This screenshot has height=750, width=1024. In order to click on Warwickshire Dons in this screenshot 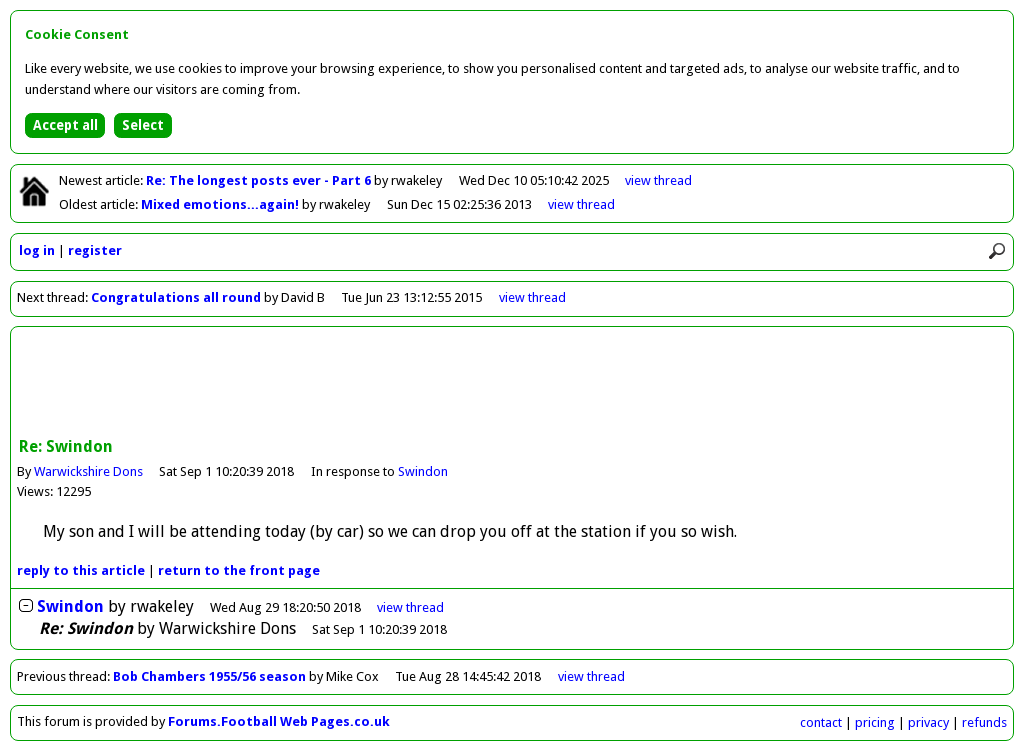, I will do `click(88, 471)`.